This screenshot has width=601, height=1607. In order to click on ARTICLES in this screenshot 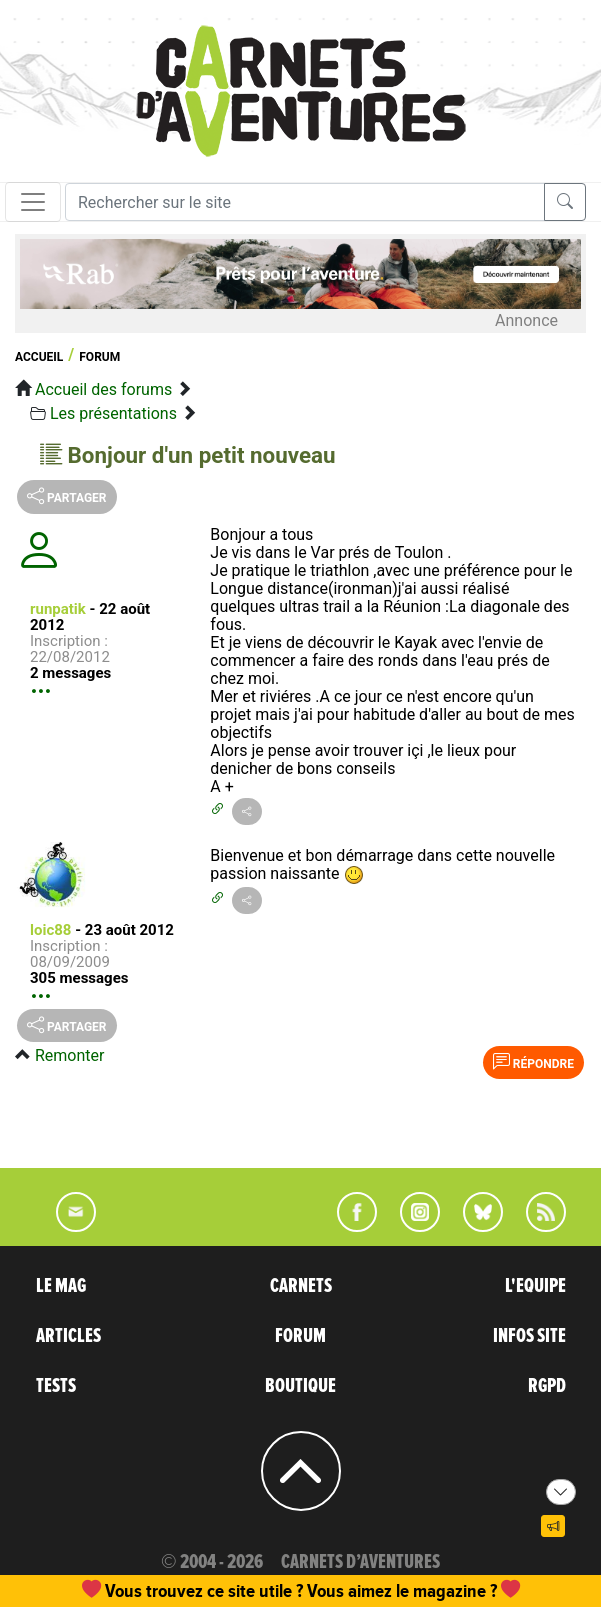, I will do `click(68, 1336)`.